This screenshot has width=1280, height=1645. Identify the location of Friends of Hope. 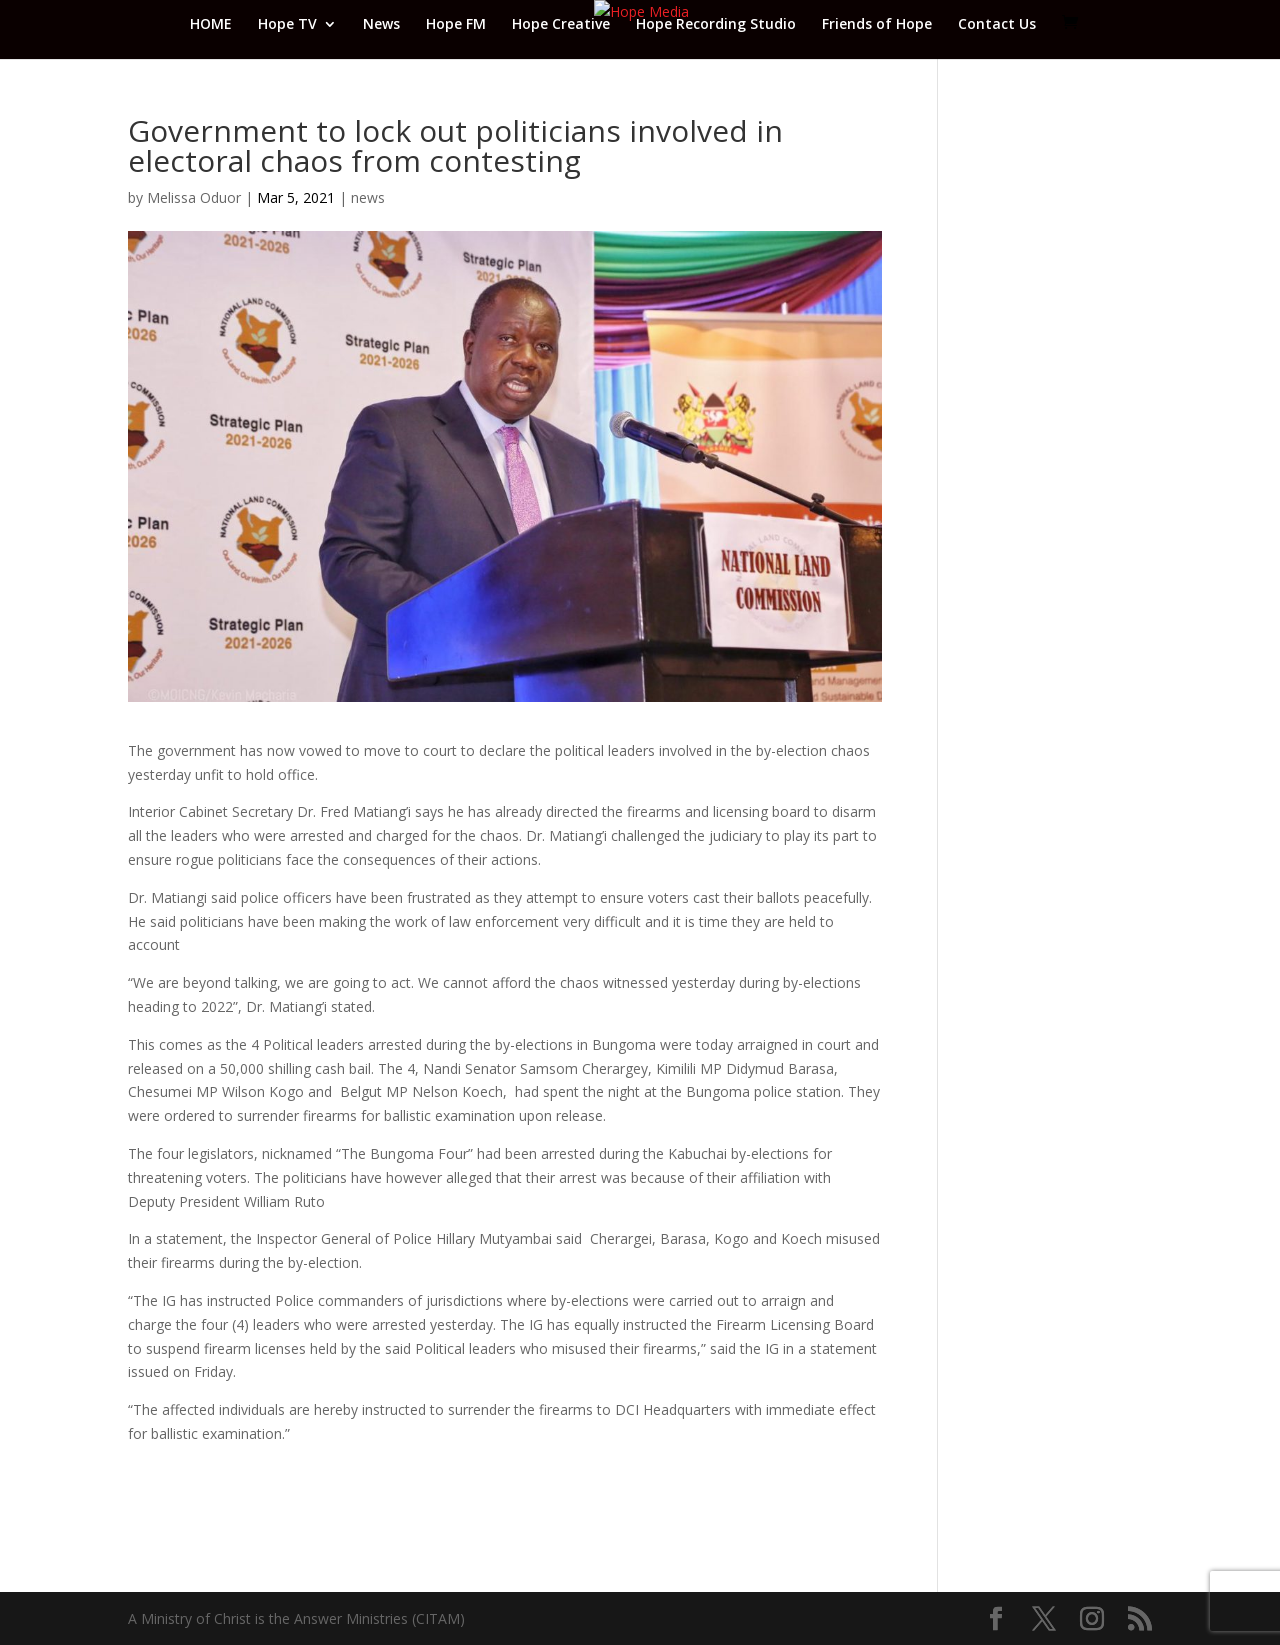
(877, 25).